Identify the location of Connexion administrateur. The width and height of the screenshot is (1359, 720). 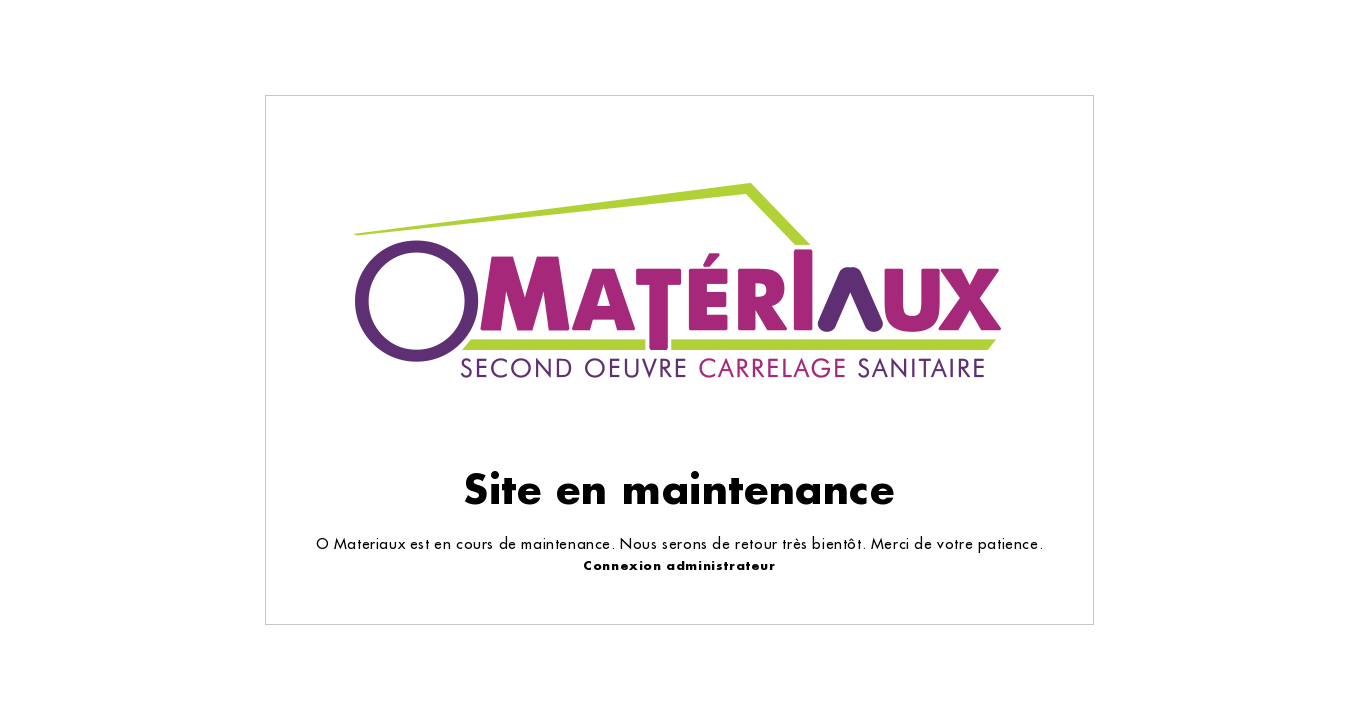
(679, 566).